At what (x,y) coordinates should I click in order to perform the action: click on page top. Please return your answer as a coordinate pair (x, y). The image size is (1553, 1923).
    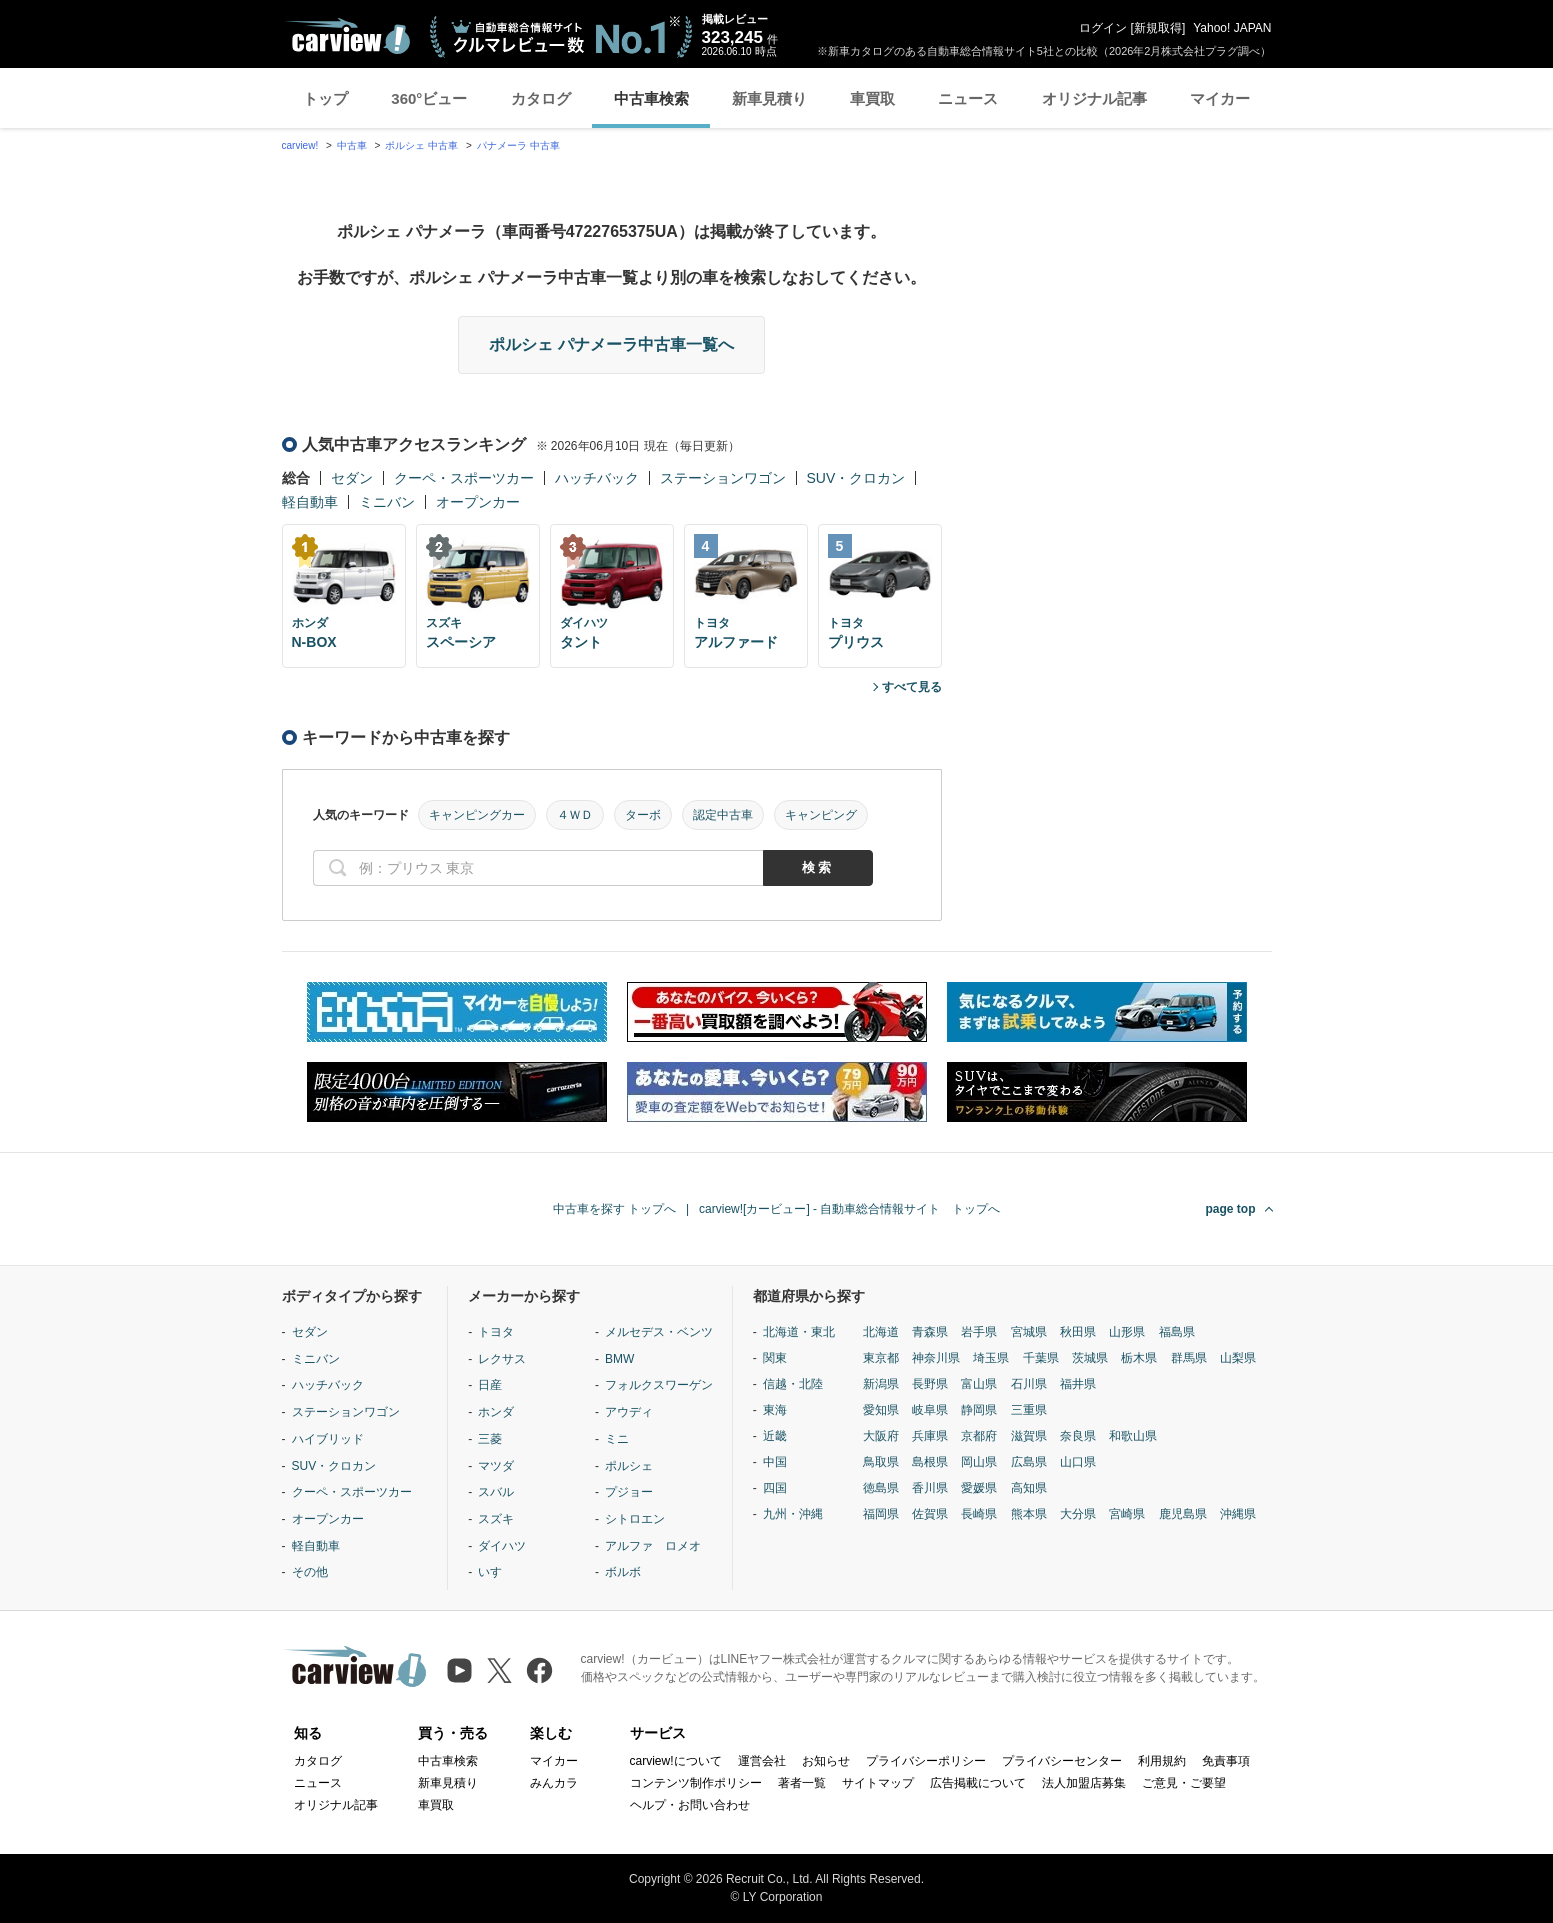
    Looking at the image, I should click on (1231, 1209).